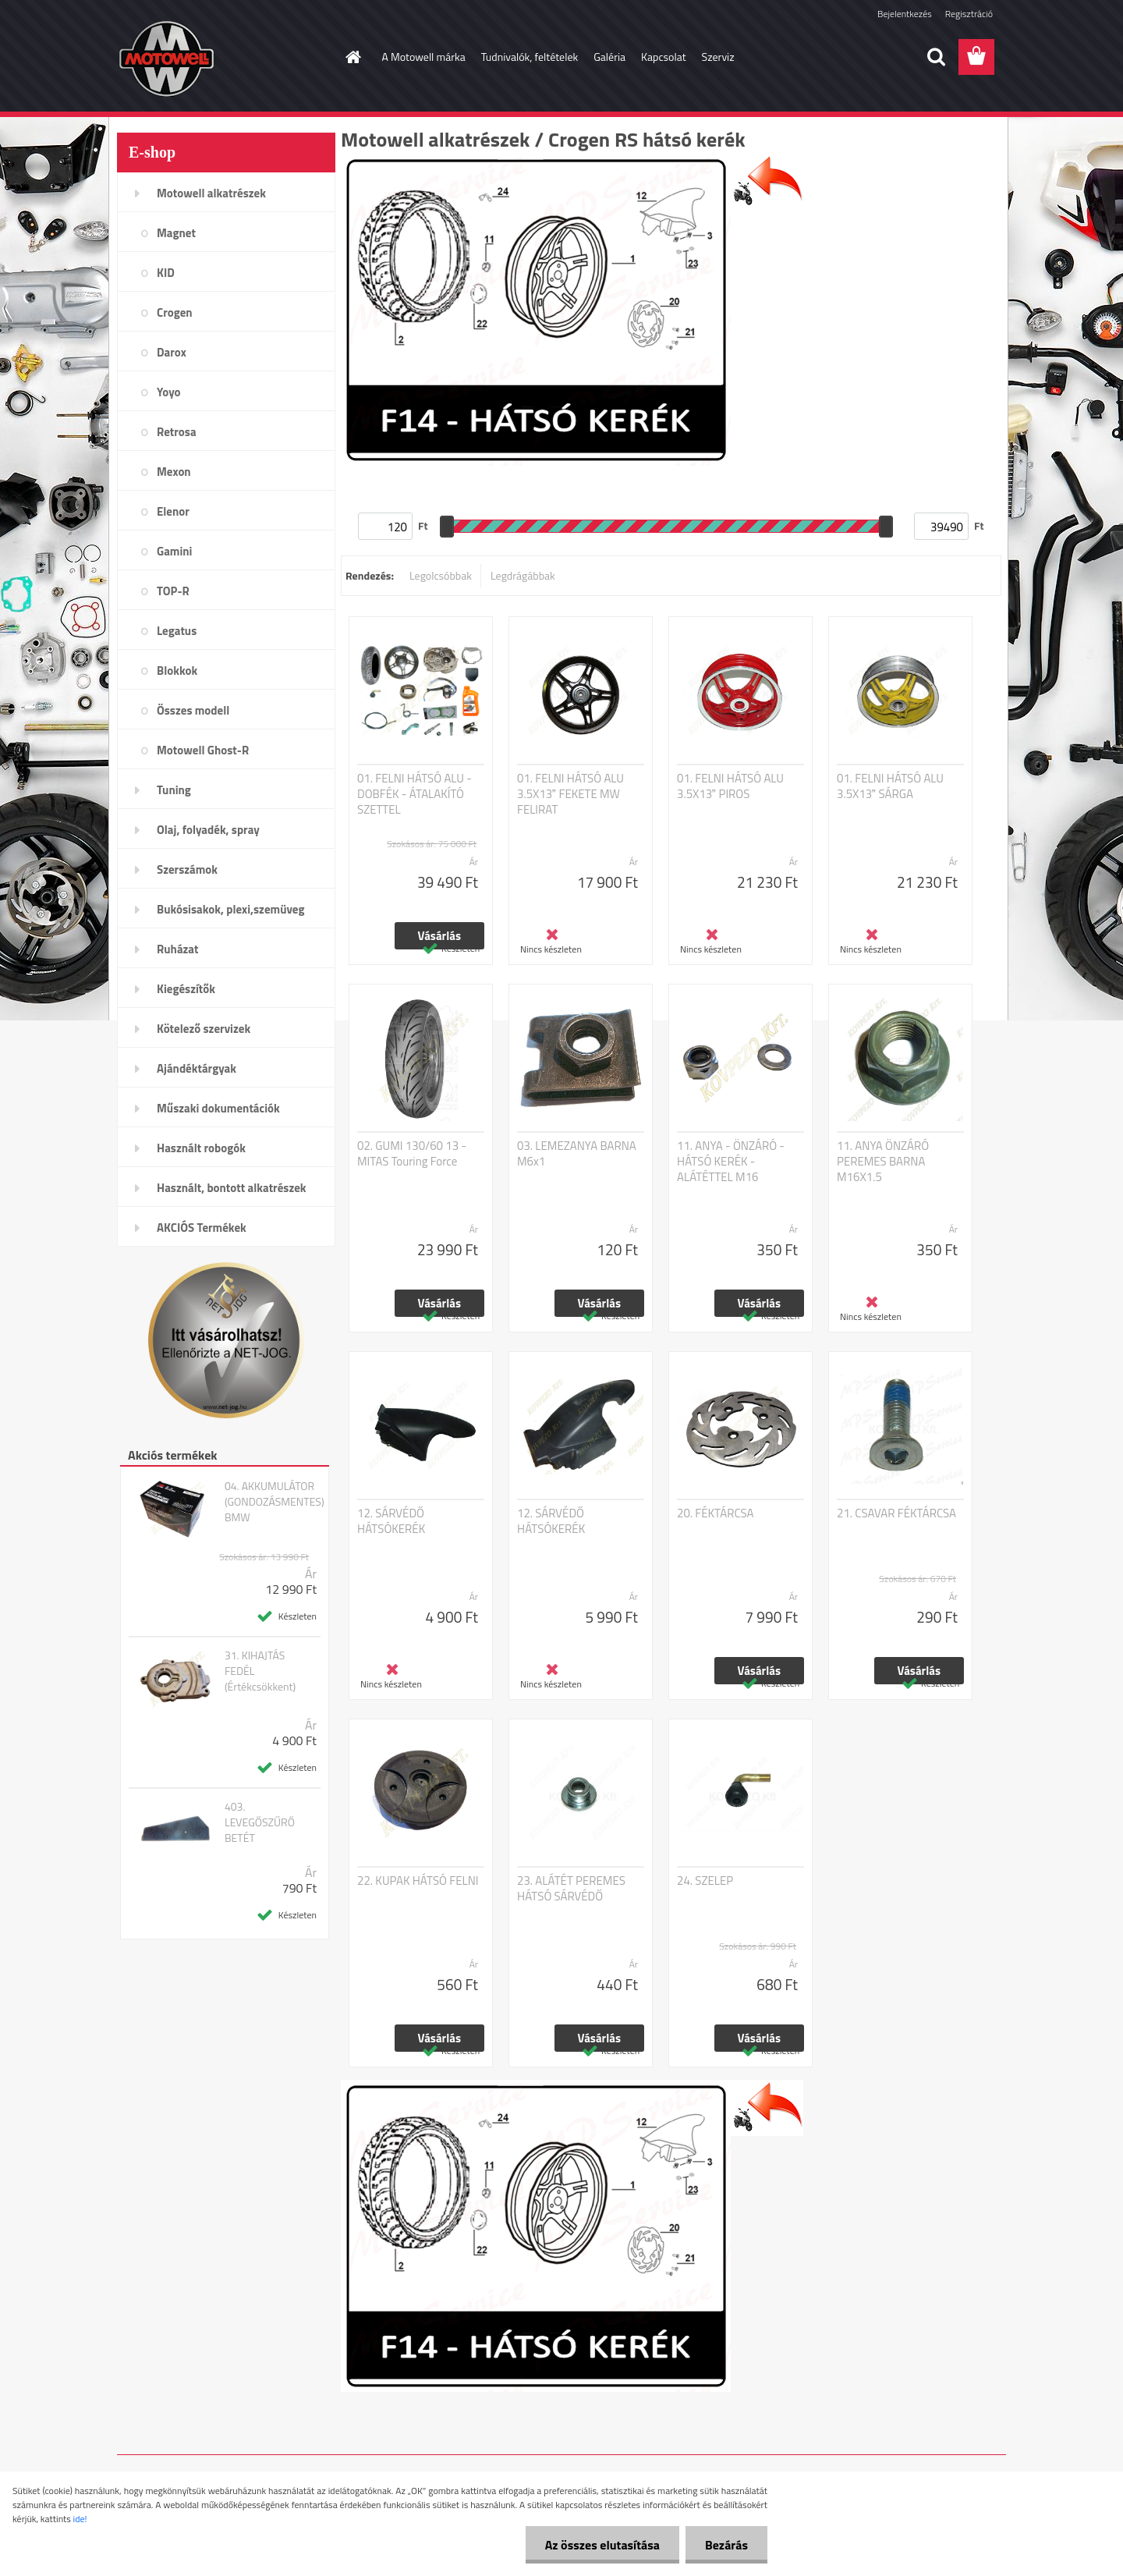  I want to click on Motowell Ghost-R, so click(203, 750).